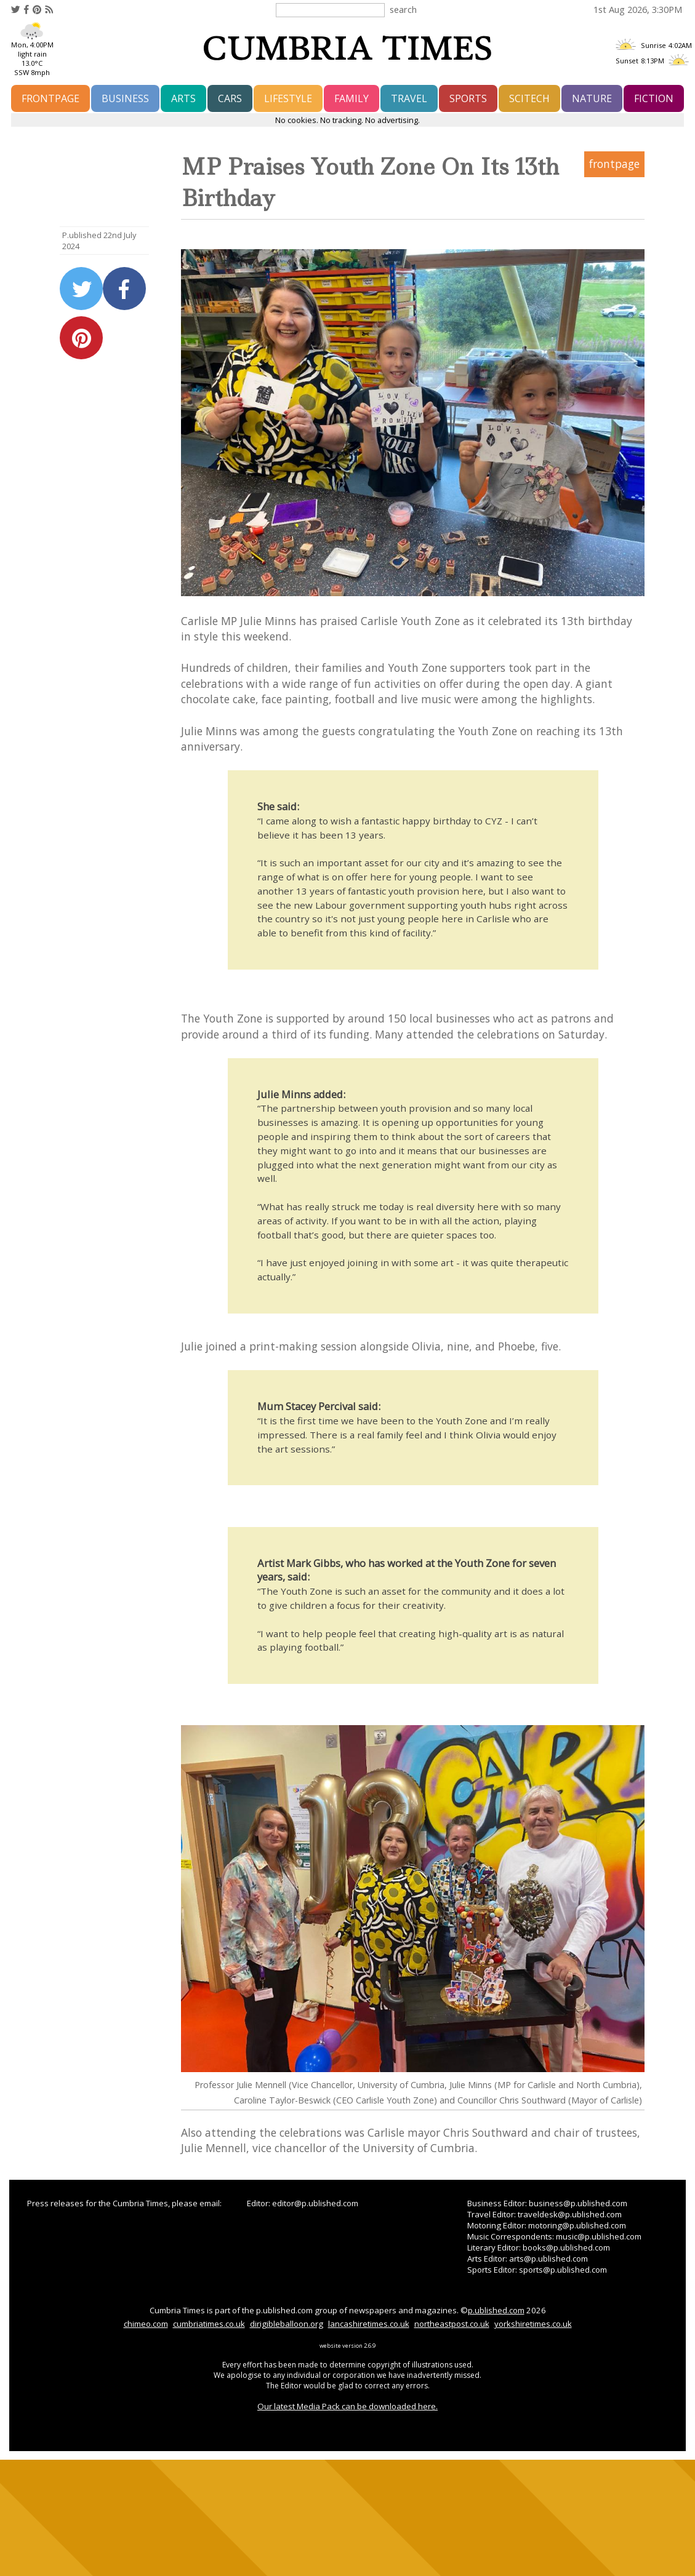 This screenshot has height=2576, width=695. What do you see at coordinates (592, 98) in the screenshot?
I see `nature` at bounding box center [592, 98].